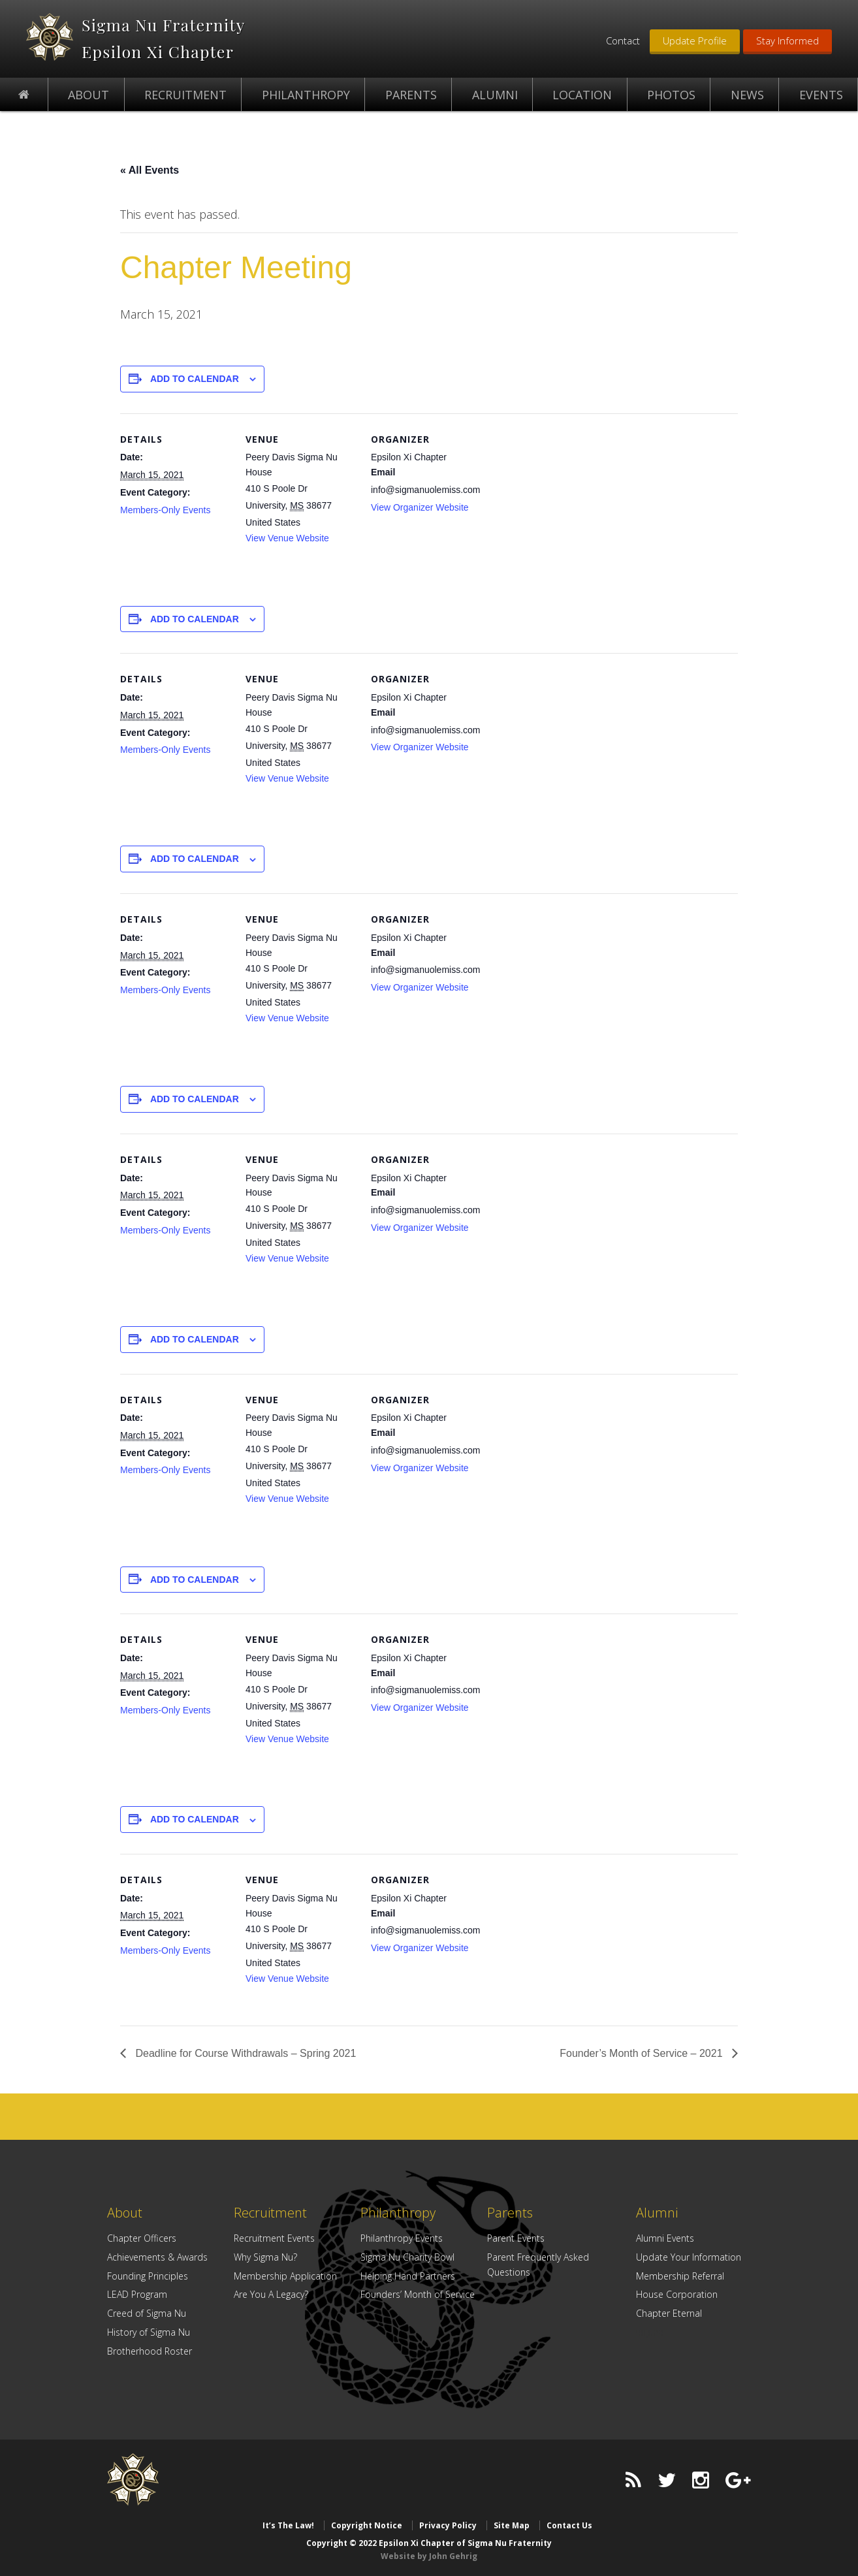 This screenshot has width=858, height=2576. Describe the element at coordinates (285, 2276) in the screenshot. I see `Membership Application` at that location.